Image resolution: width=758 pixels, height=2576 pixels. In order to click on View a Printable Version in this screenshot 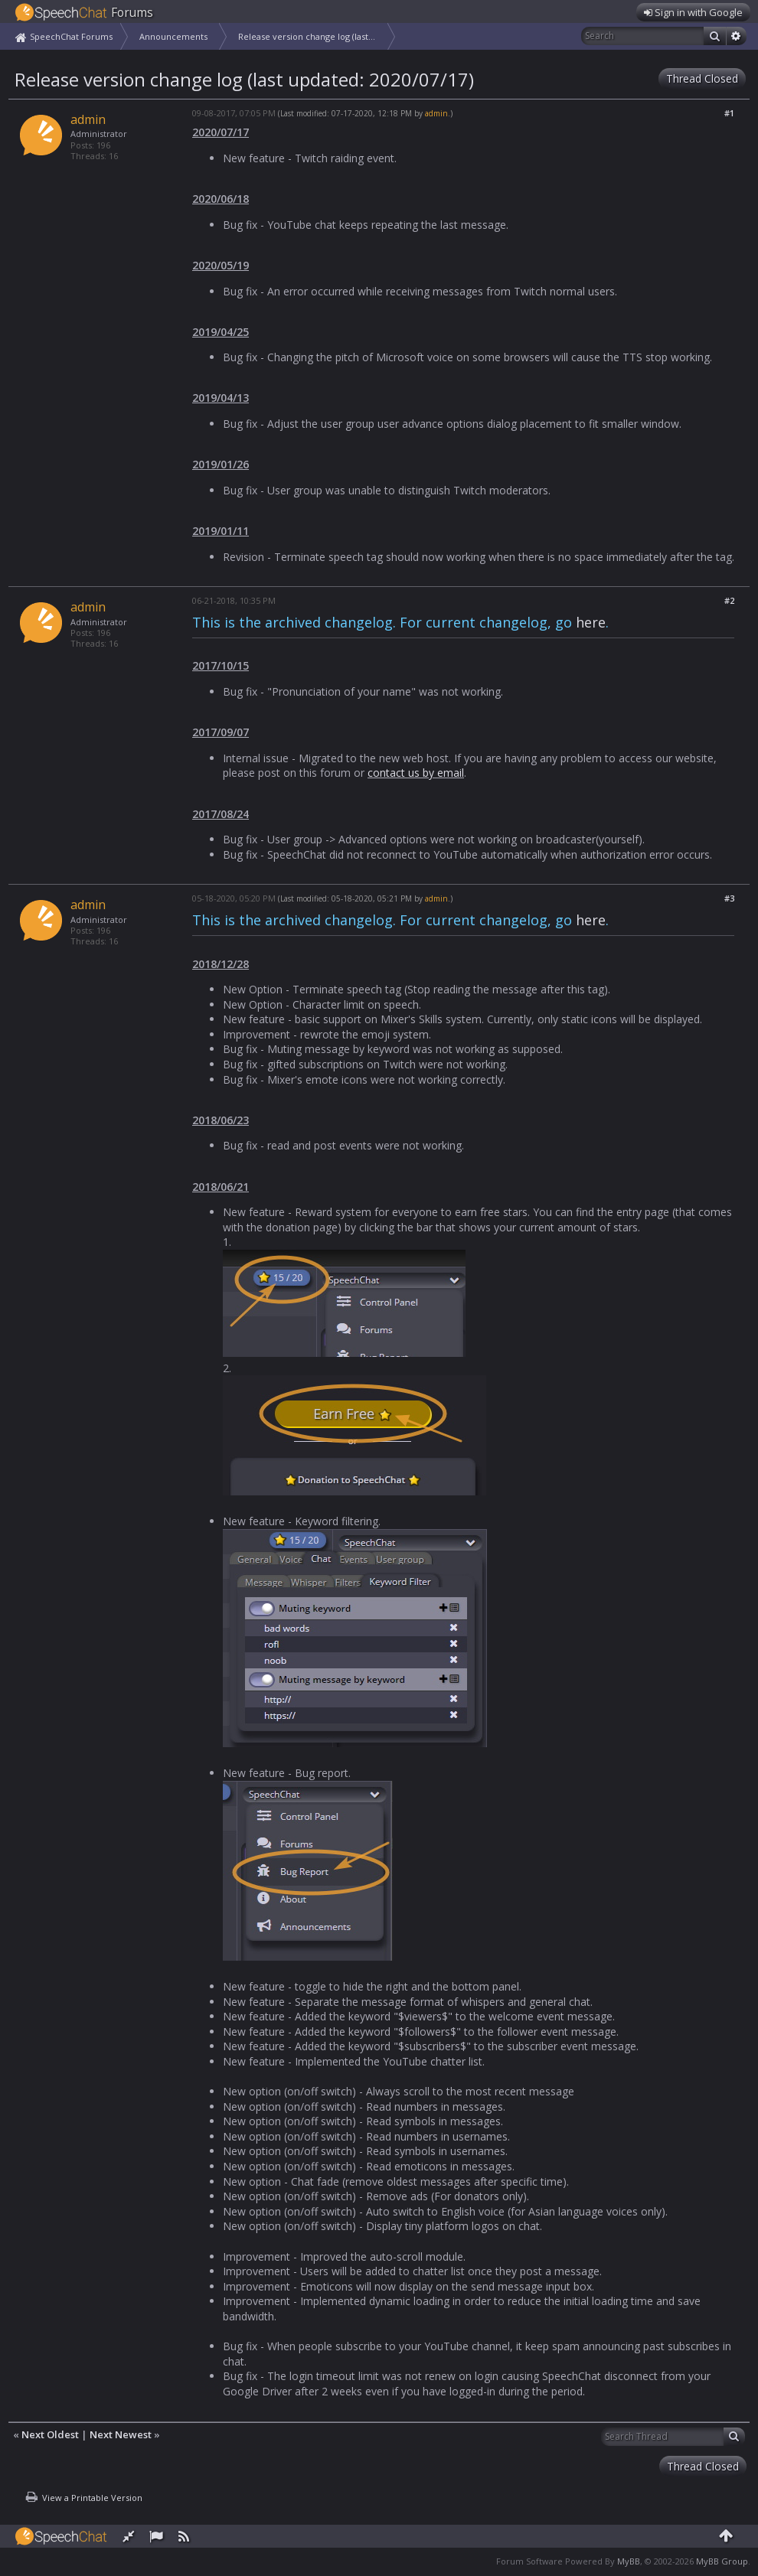, I will do `click(92, 2497)`.